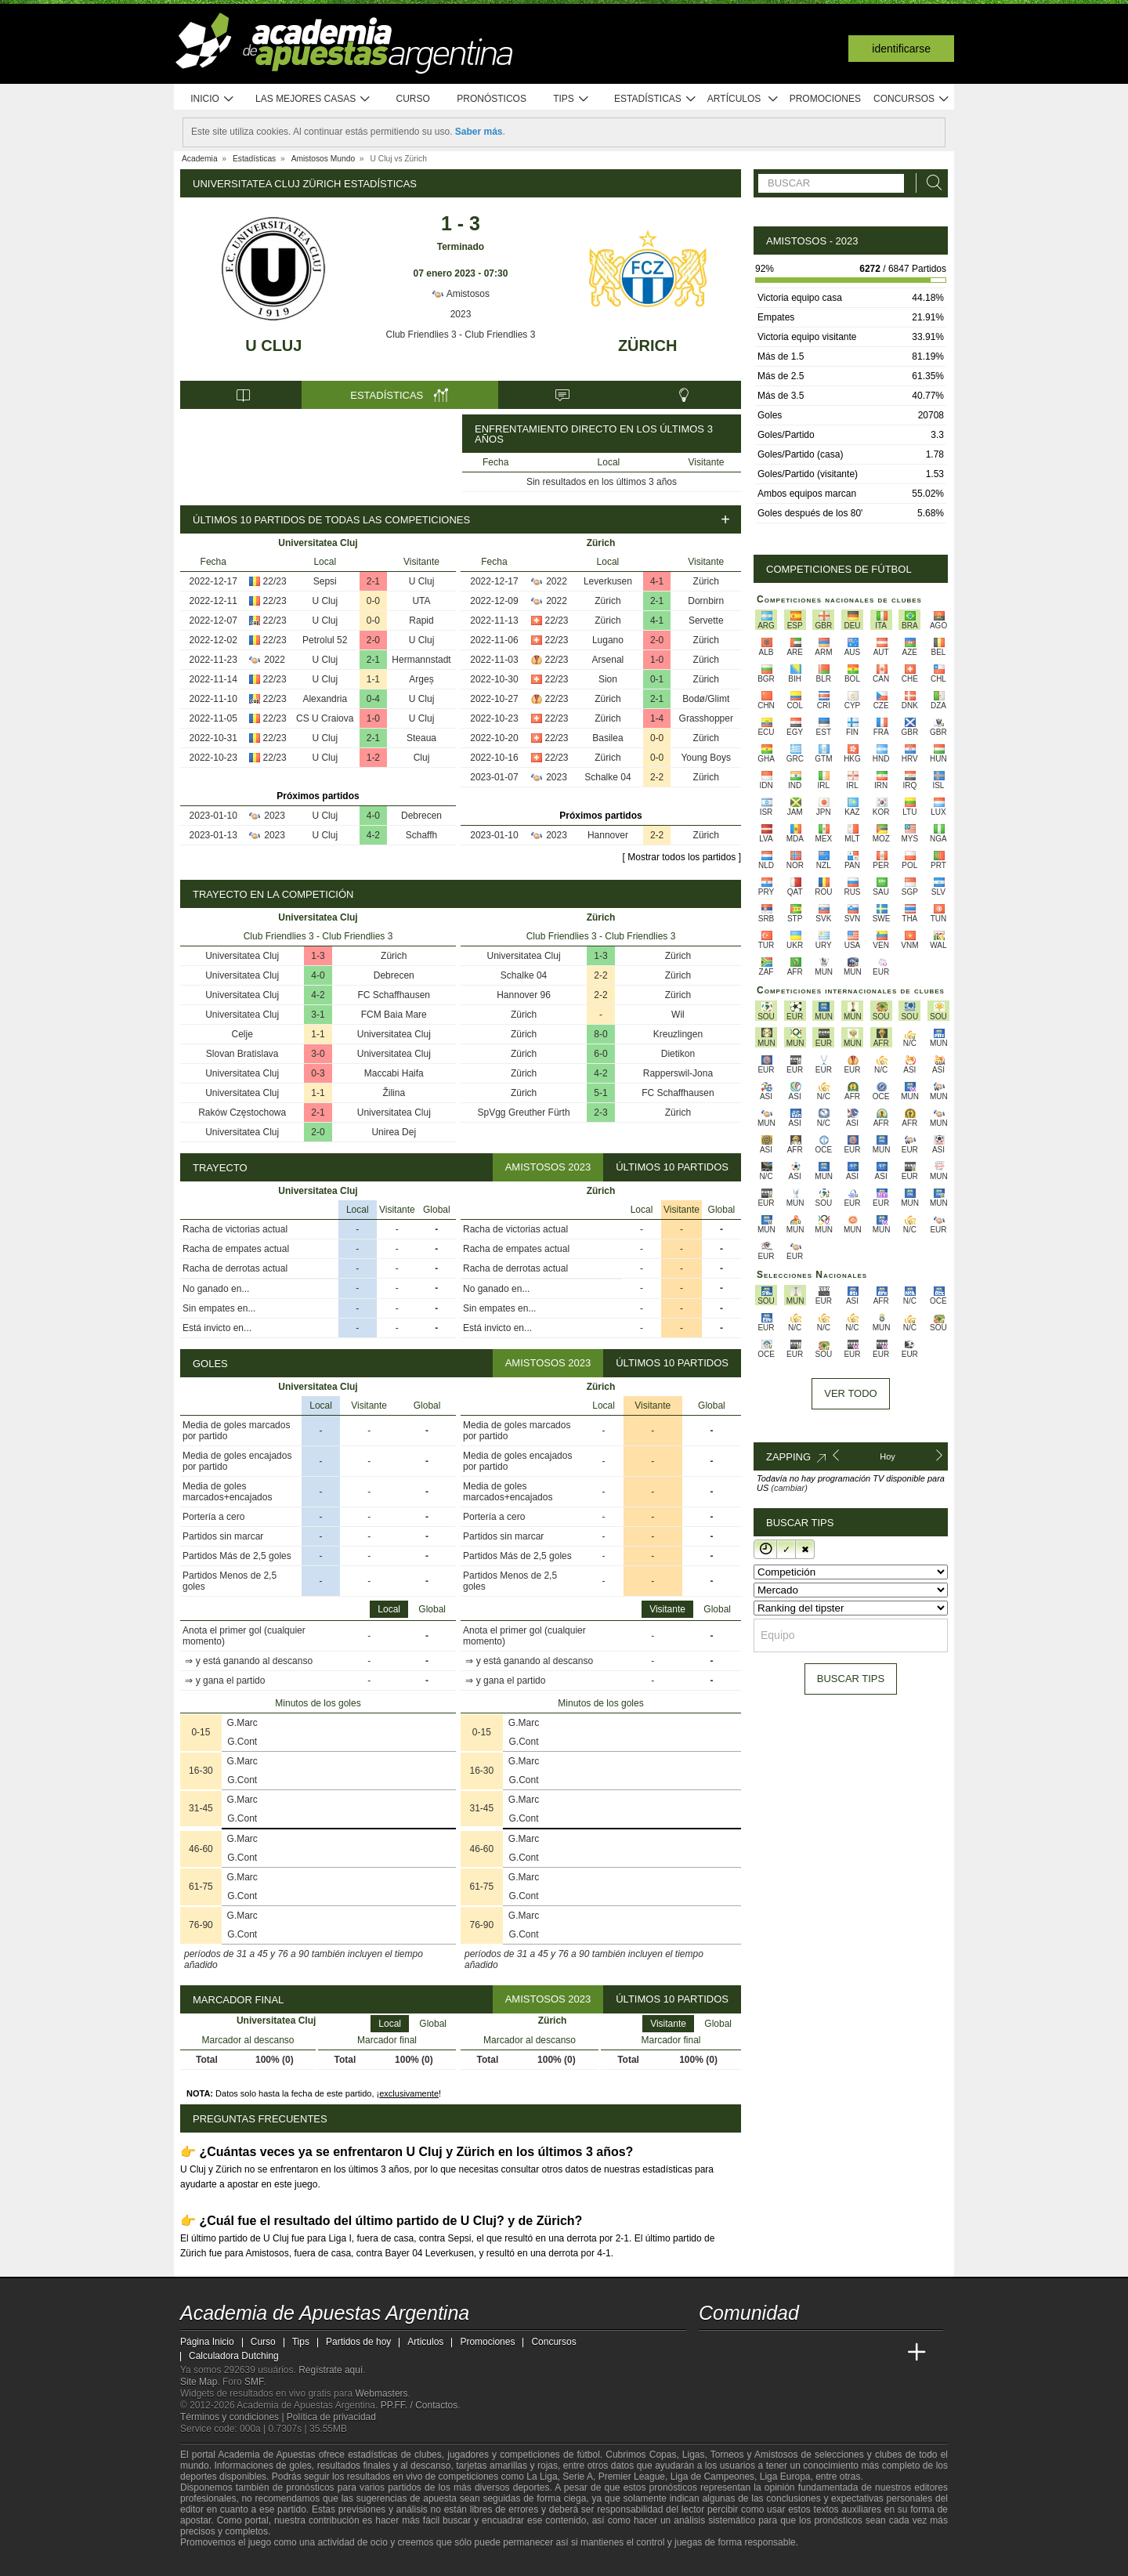 This screenshot has width=1128, height=2576. I want to click on [Buscar], so click(930, 183).